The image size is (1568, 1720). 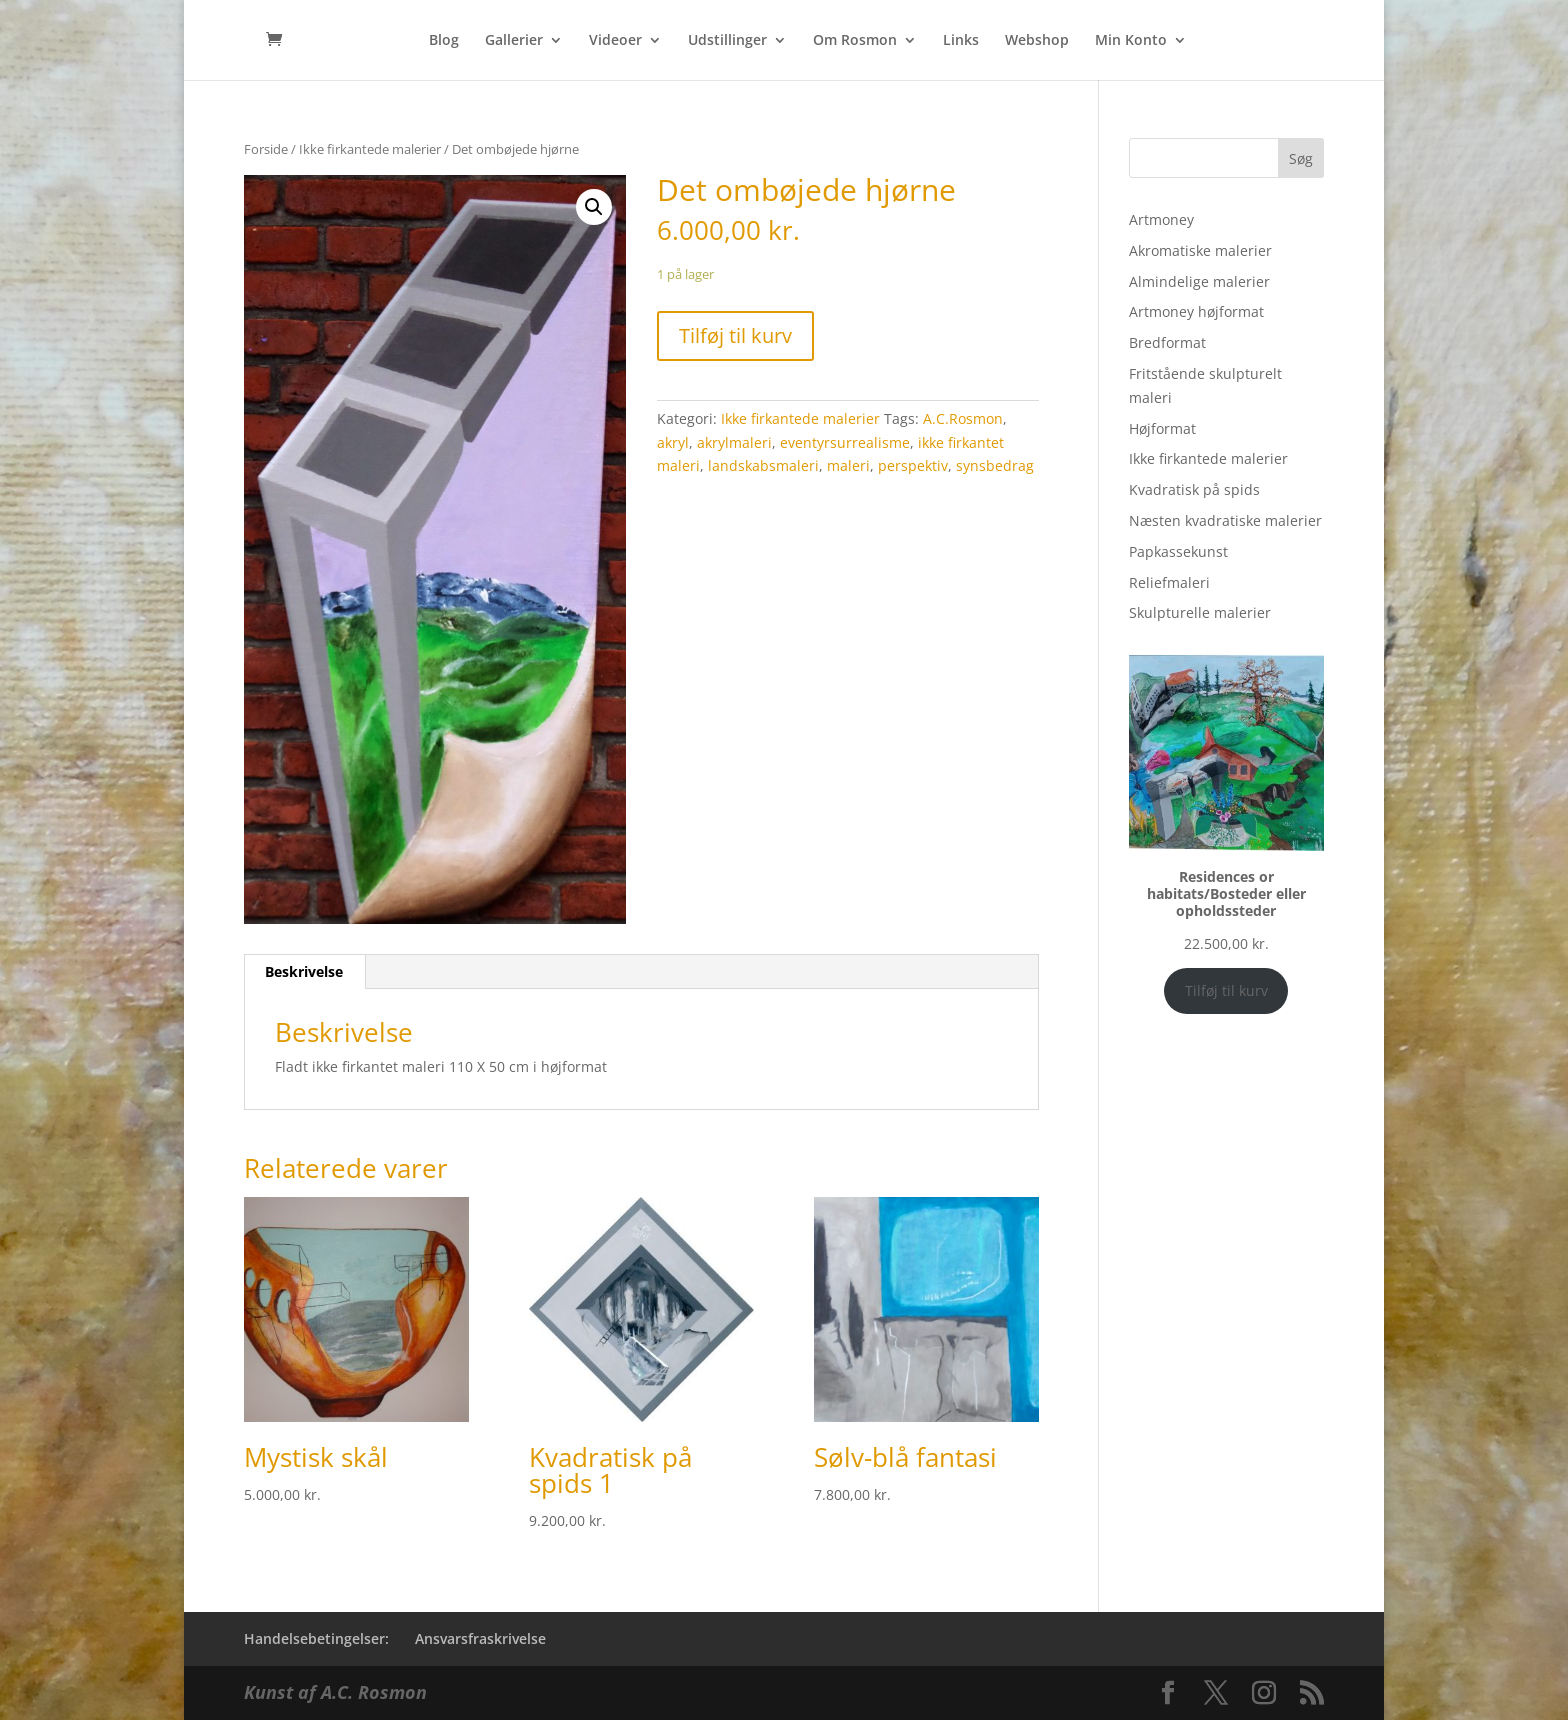 I want to click on synsbedrag, so click(x=995, y=465).